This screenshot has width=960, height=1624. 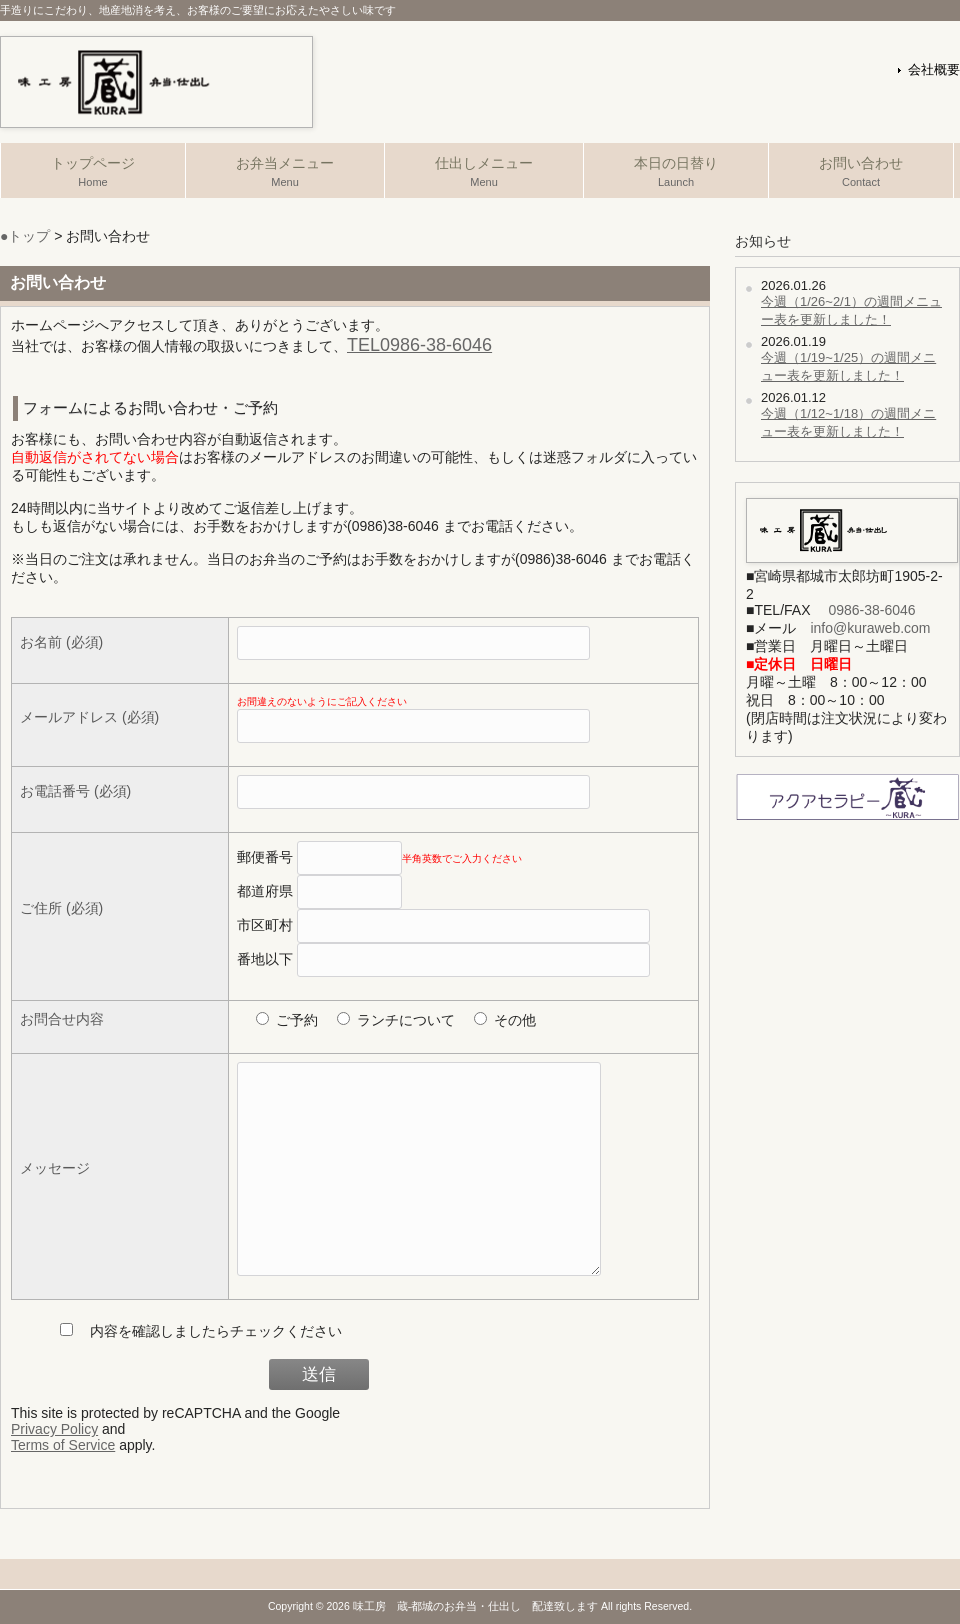 I want to click on info@kuraweb.com, so click(x=870, y=628).